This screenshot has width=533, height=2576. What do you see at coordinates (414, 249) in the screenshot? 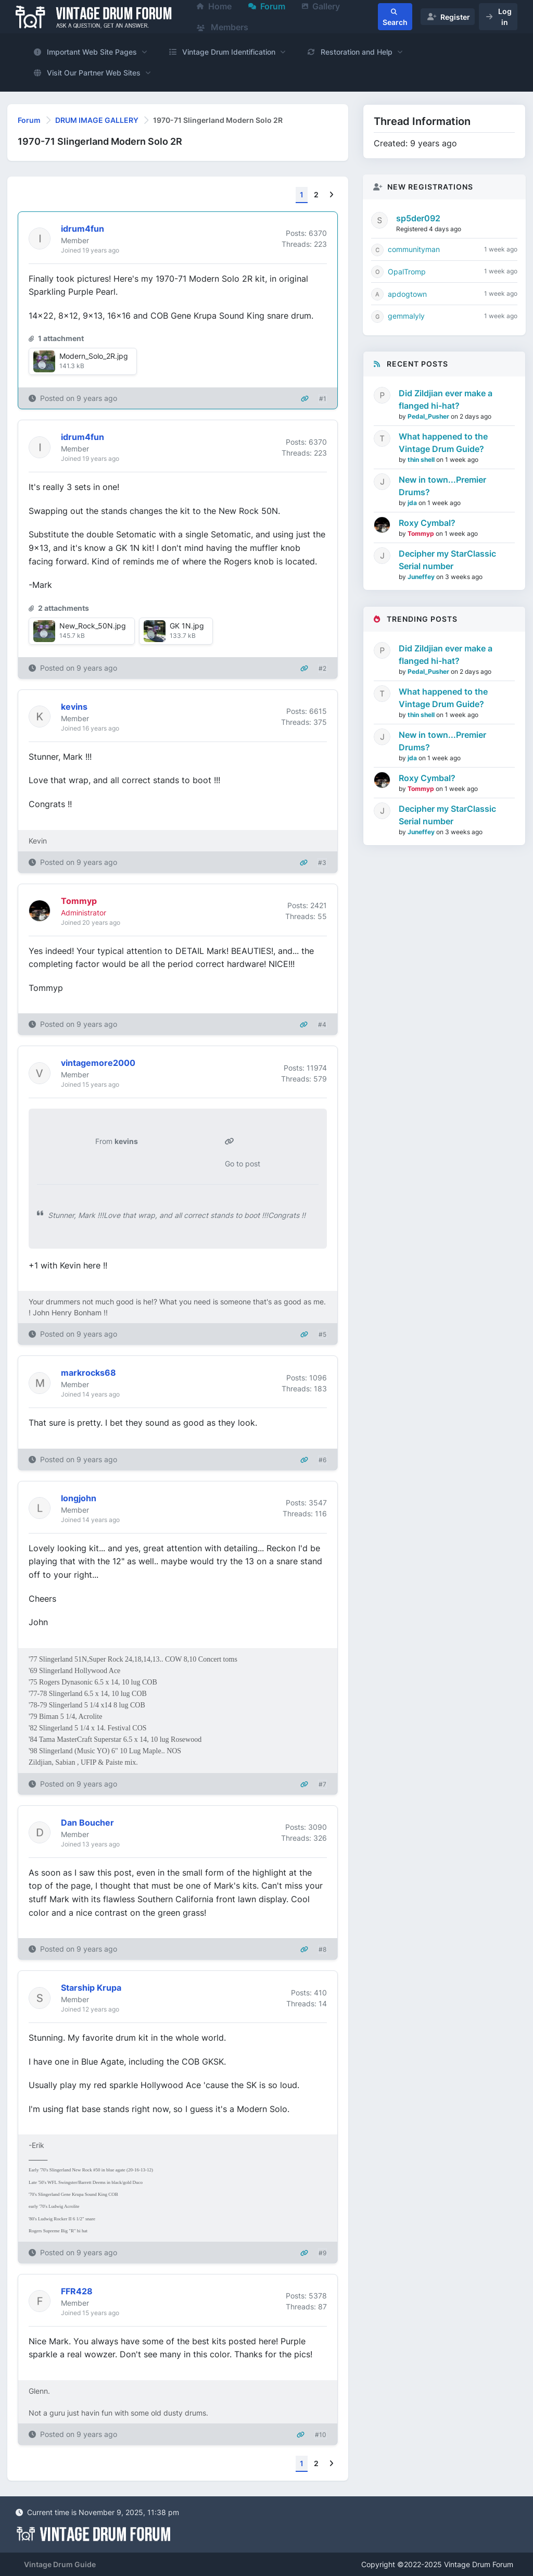
I see `communityman` at bounding box center [414, 249].